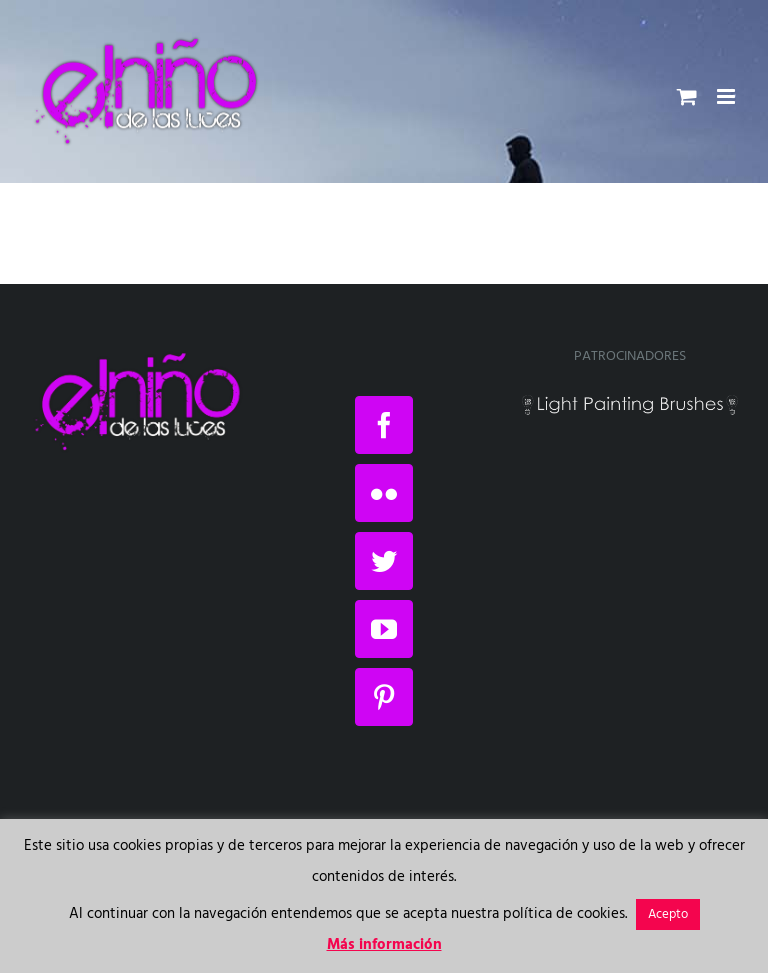 Image resolution: width=768 pixels, height=973 pixels. Describe the element at coordinates (384, 425) in the screenshot. I see `[Facebook]` at that location.